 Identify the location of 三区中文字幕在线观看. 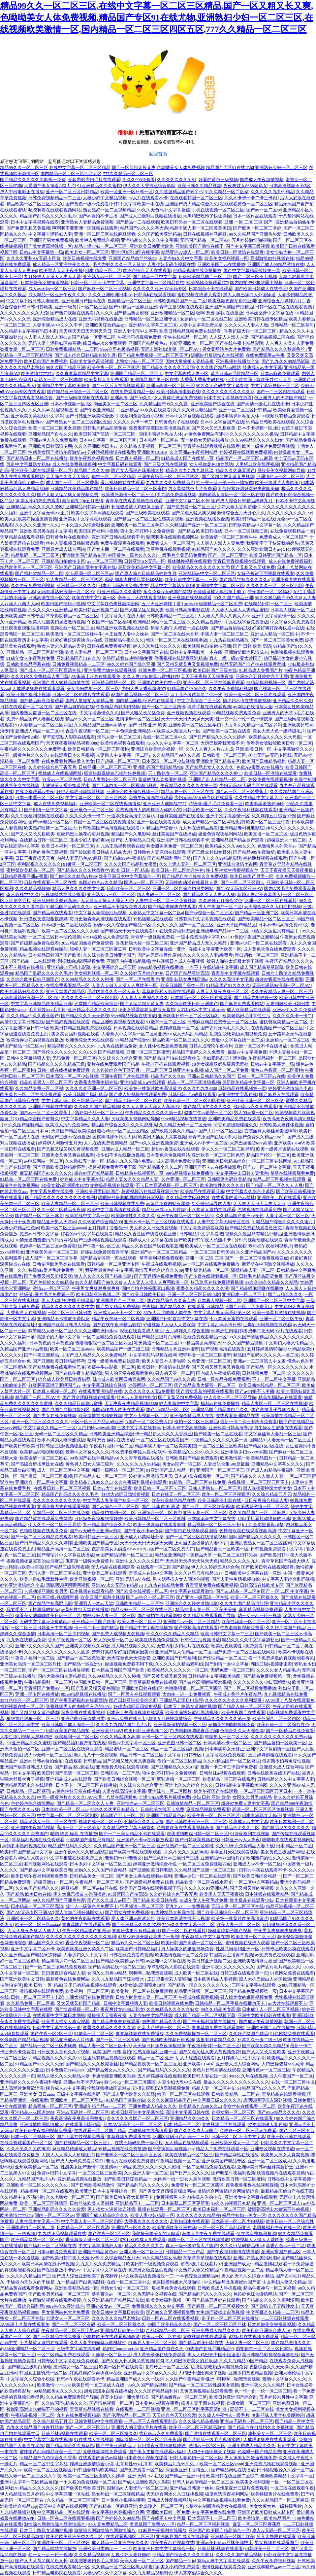
(254, 1985).